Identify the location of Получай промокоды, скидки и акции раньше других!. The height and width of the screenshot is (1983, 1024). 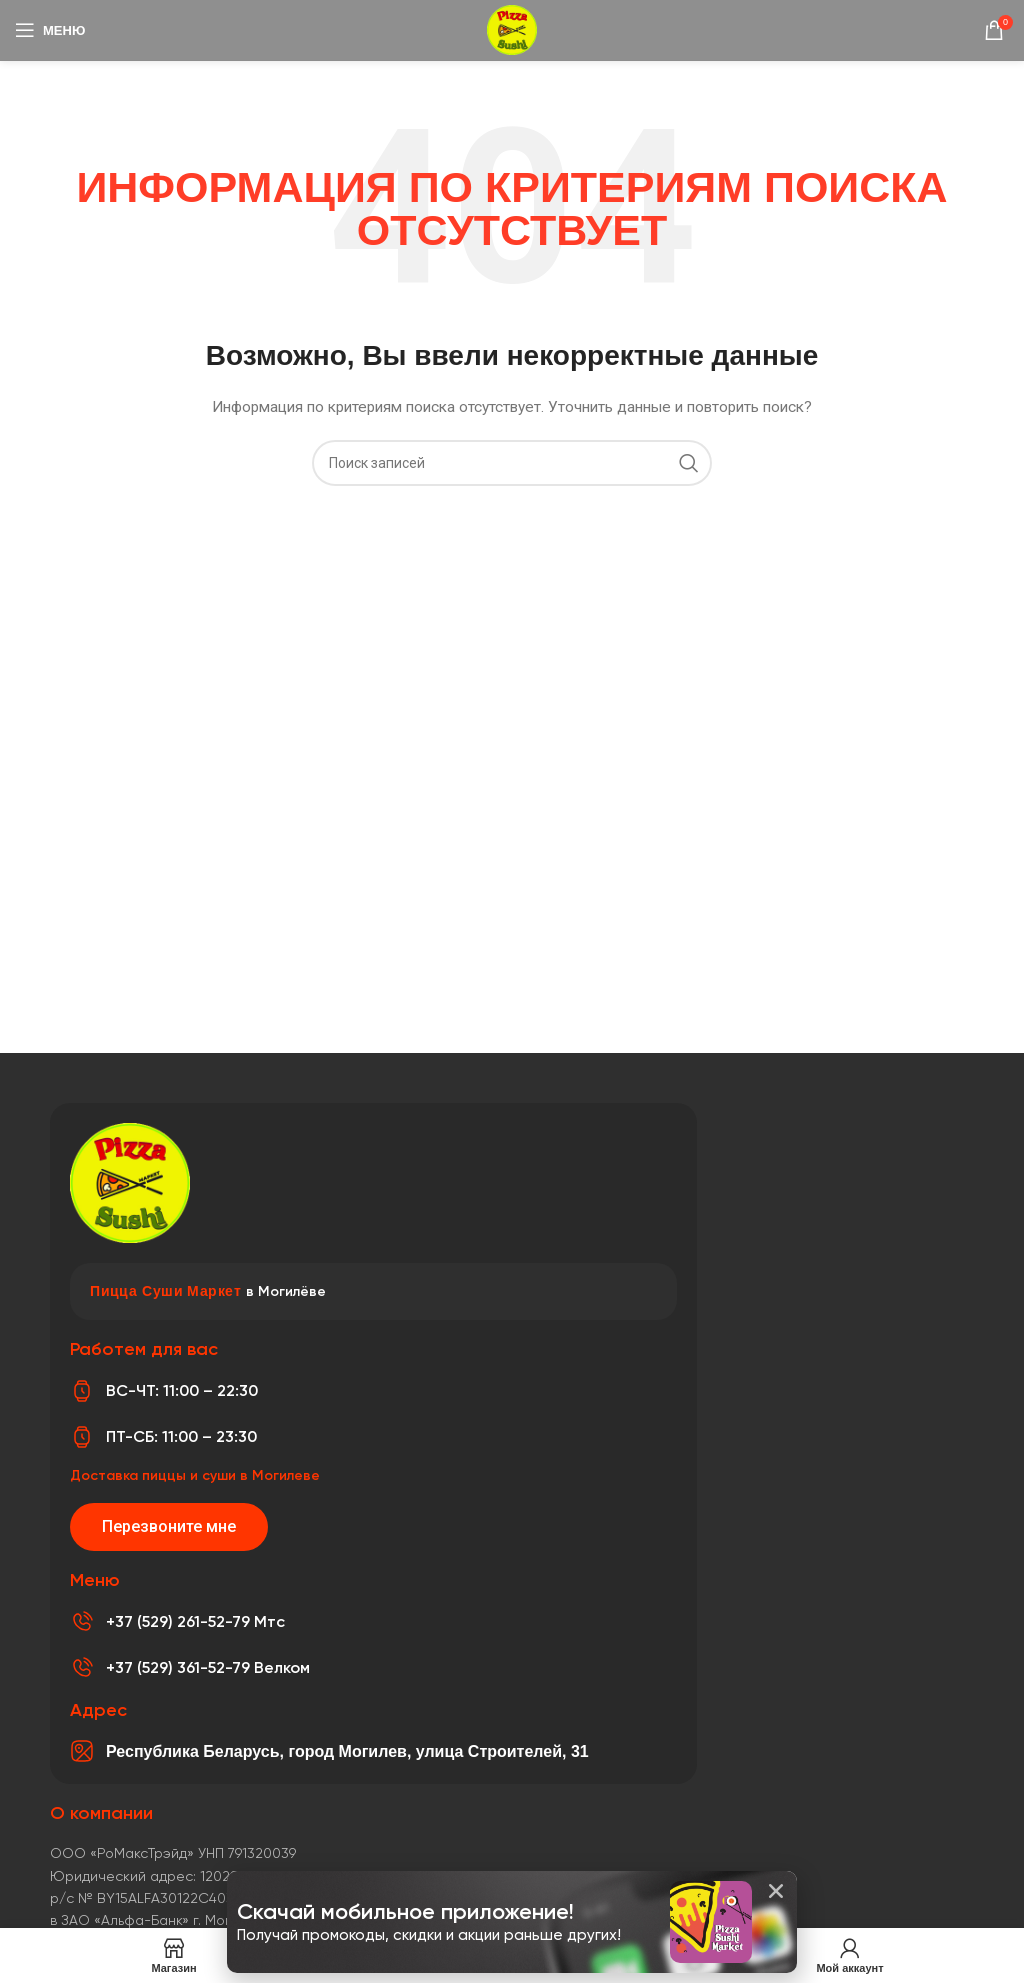
(429, 1935).